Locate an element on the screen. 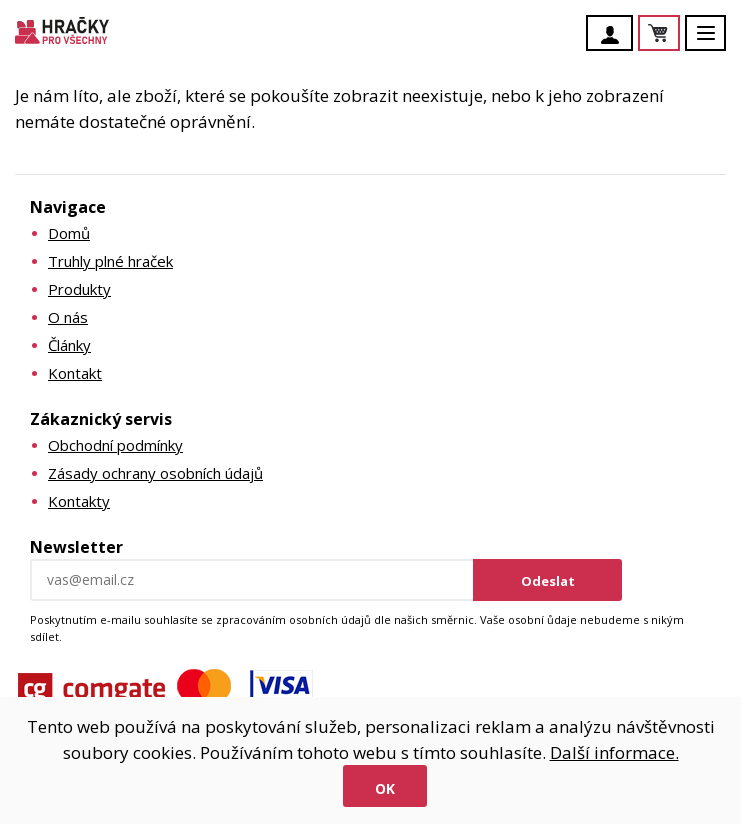 This screenshot has width=741, height=824. Obchodní podmínky is located at coordinates (115, 445).